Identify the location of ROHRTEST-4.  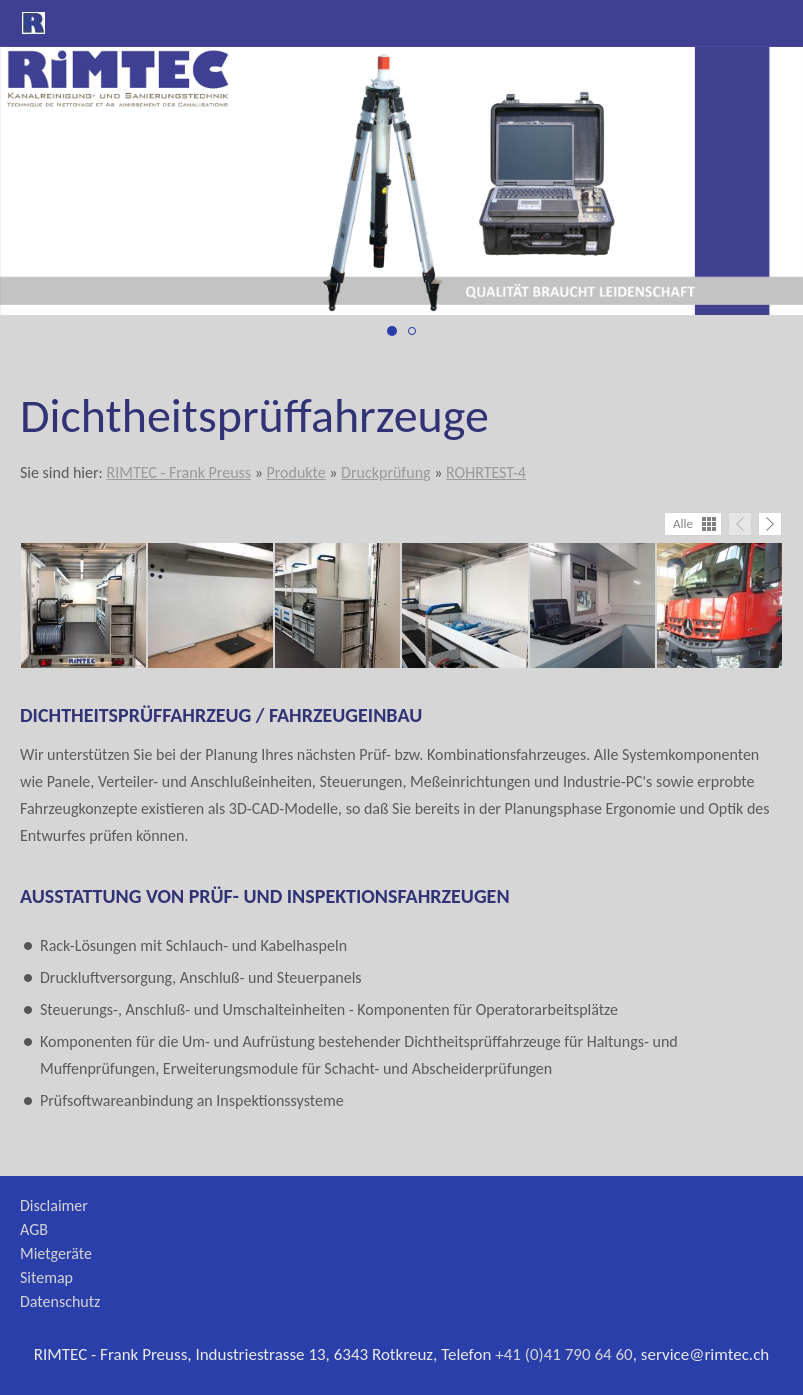
(486, 472).